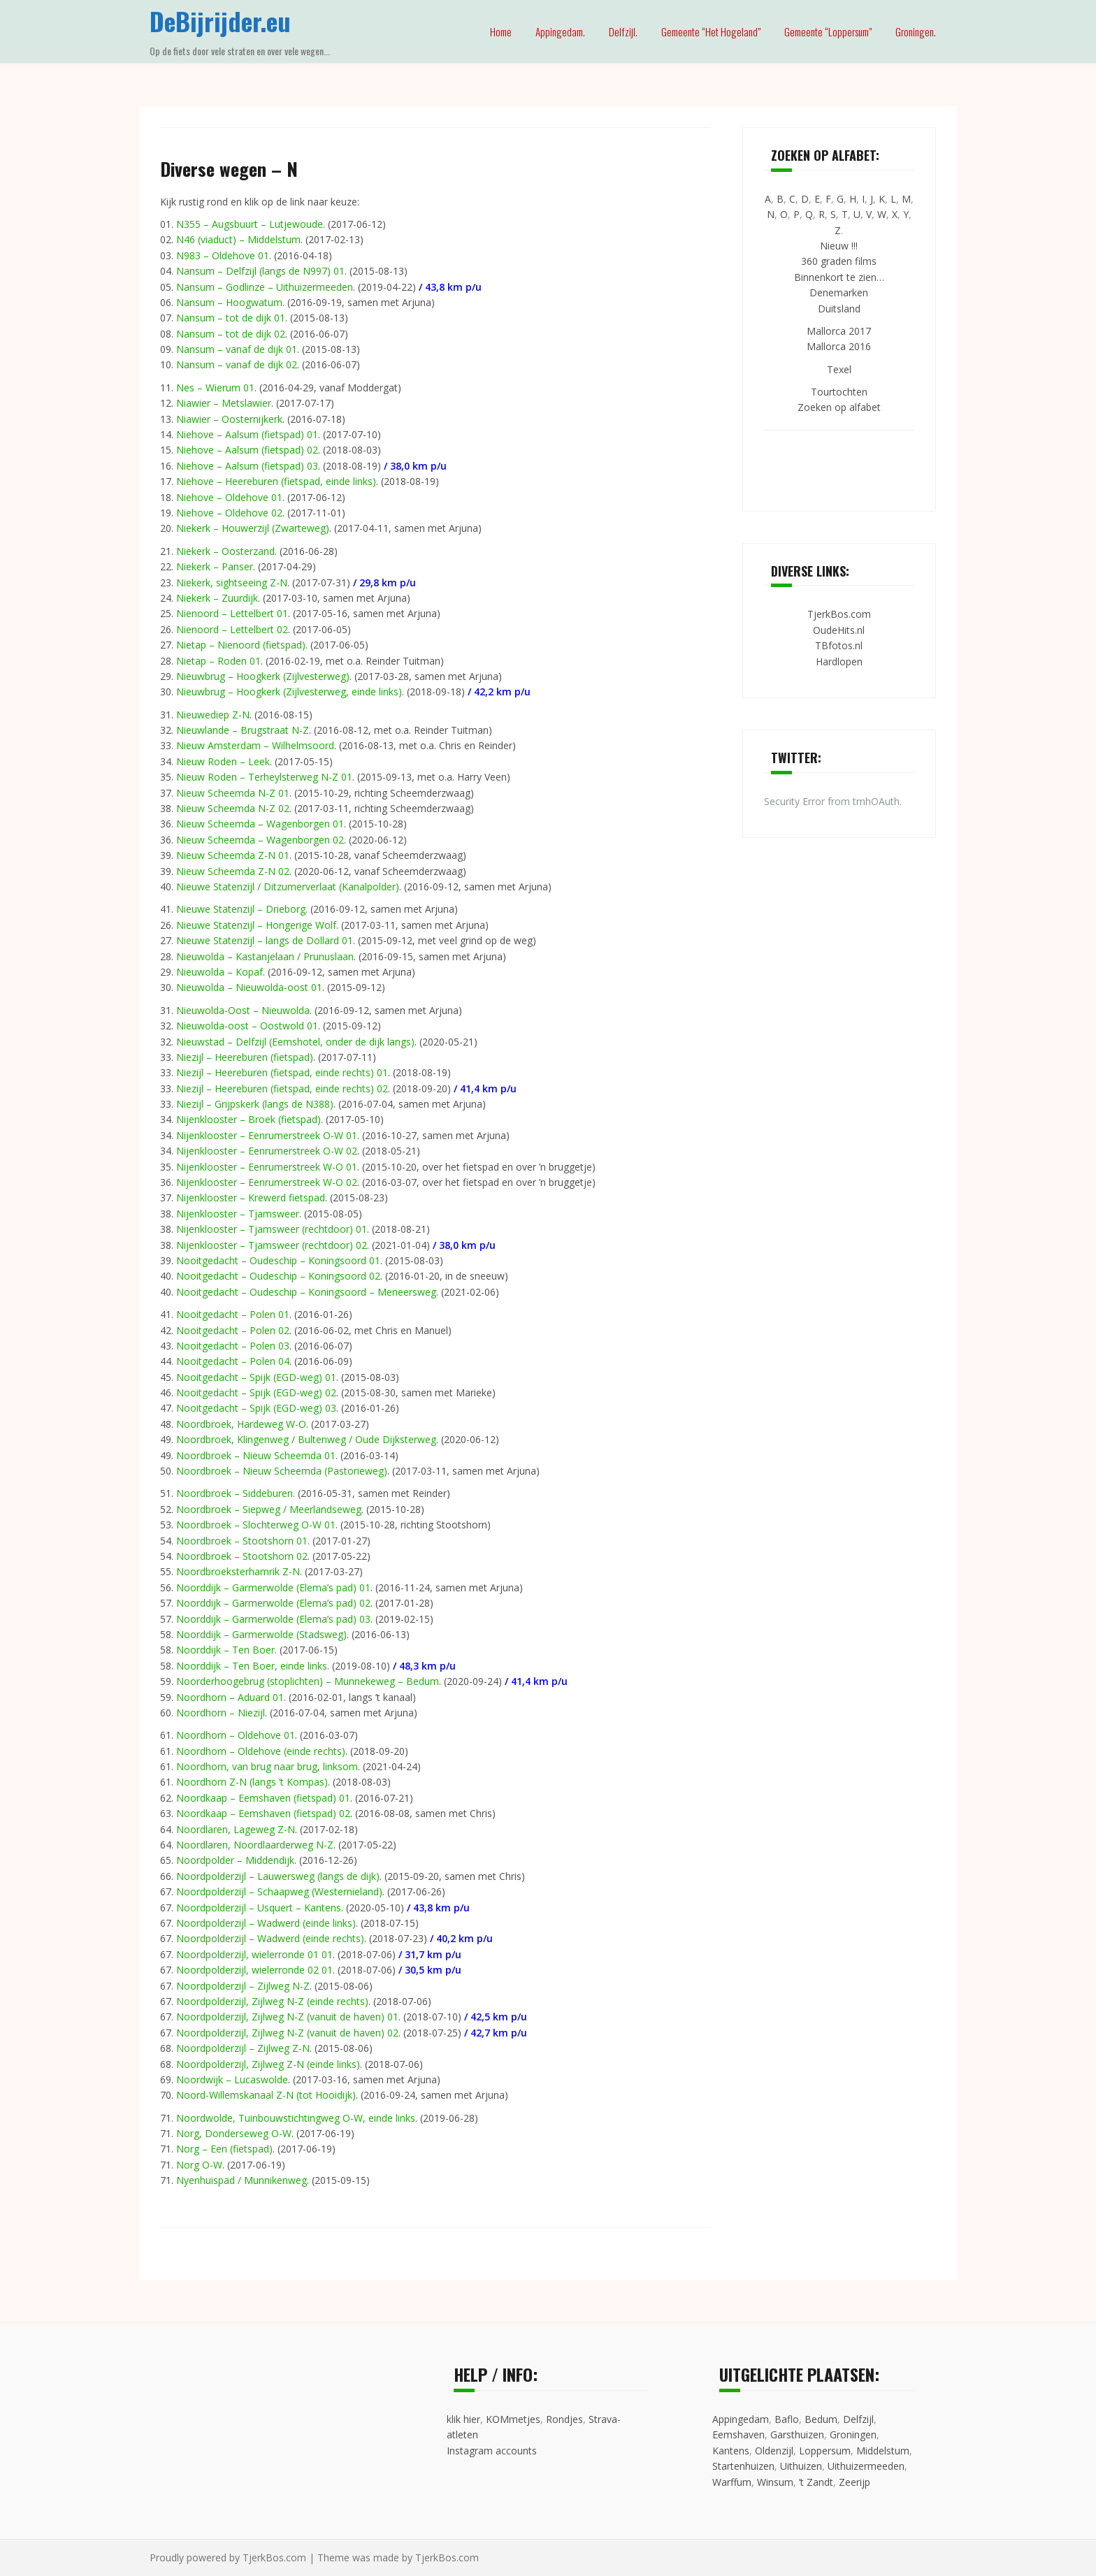 This screenshot has width=1096, height=2576. What do you see at coordinates (218, 660) in the screenshot?
I see `Nietap – Roden 01` at bounding box center [218, 660].